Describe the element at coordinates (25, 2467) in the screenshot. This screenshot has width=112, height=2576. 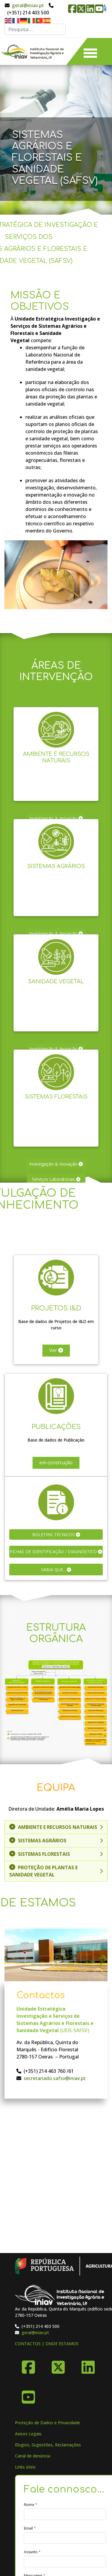
I see `Links úteis` at that location.